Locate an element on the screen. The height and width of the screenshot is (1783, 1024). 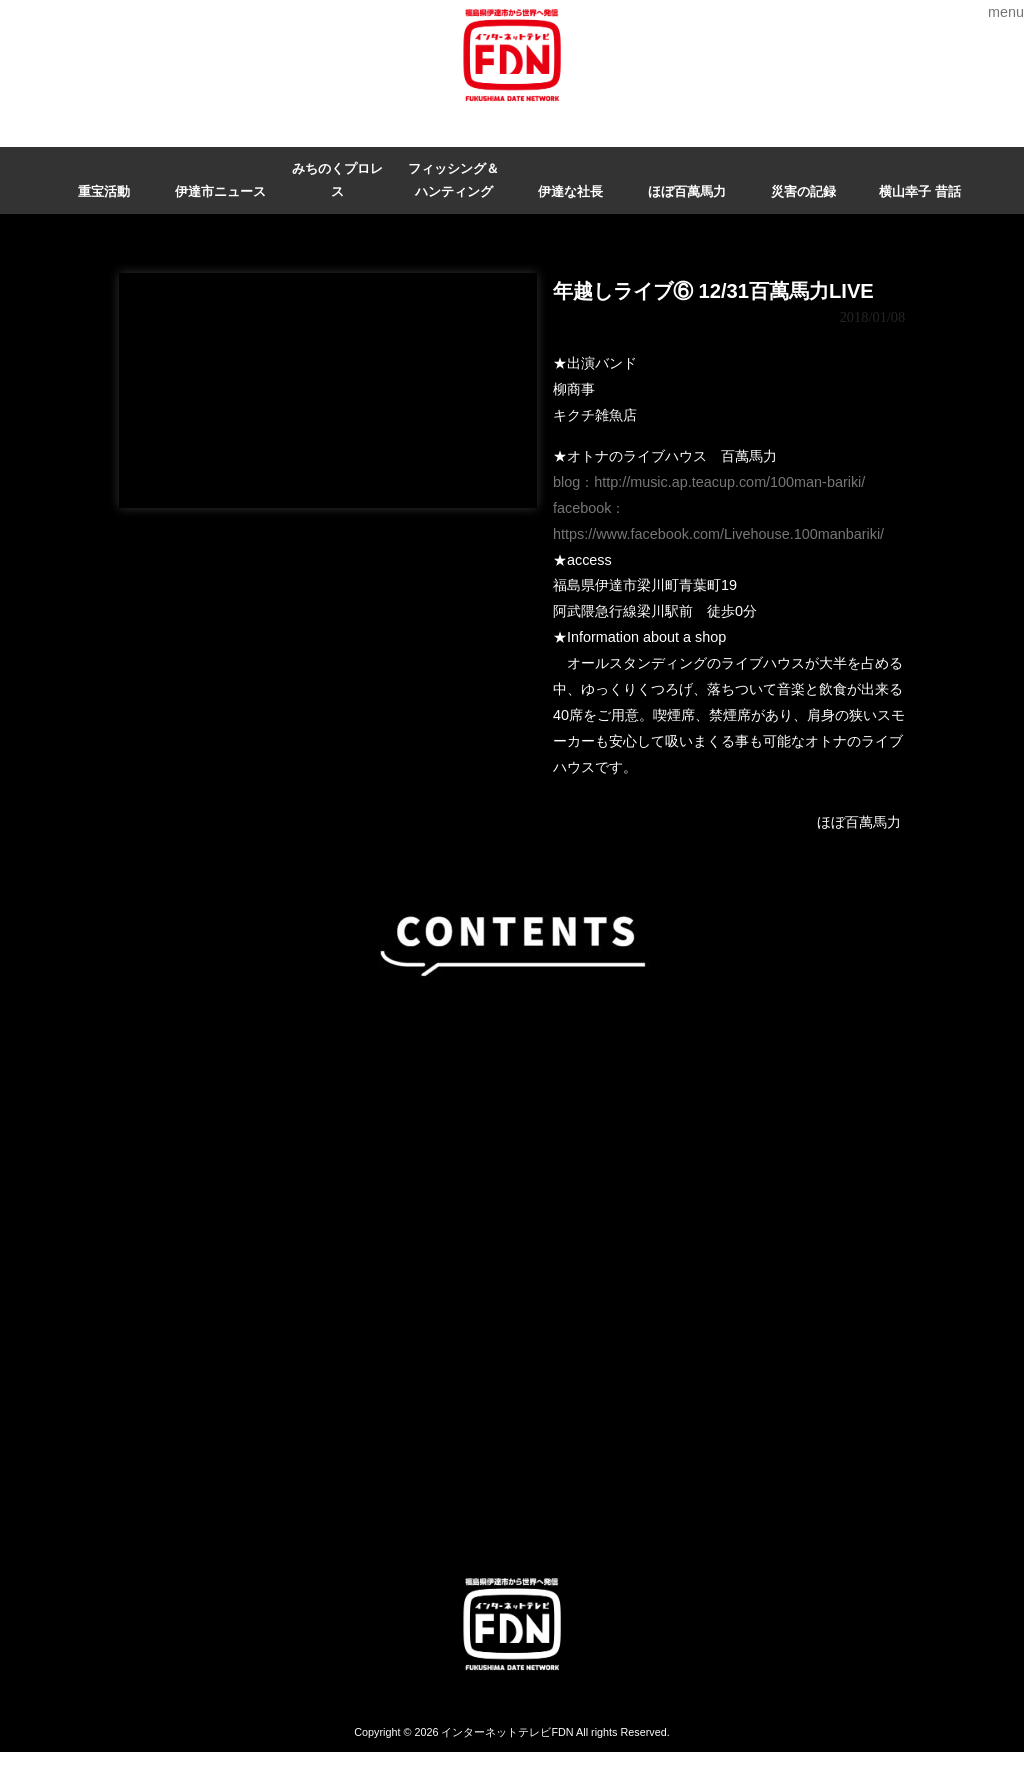
伊達市ニュース is located at coordinates (220, 191).